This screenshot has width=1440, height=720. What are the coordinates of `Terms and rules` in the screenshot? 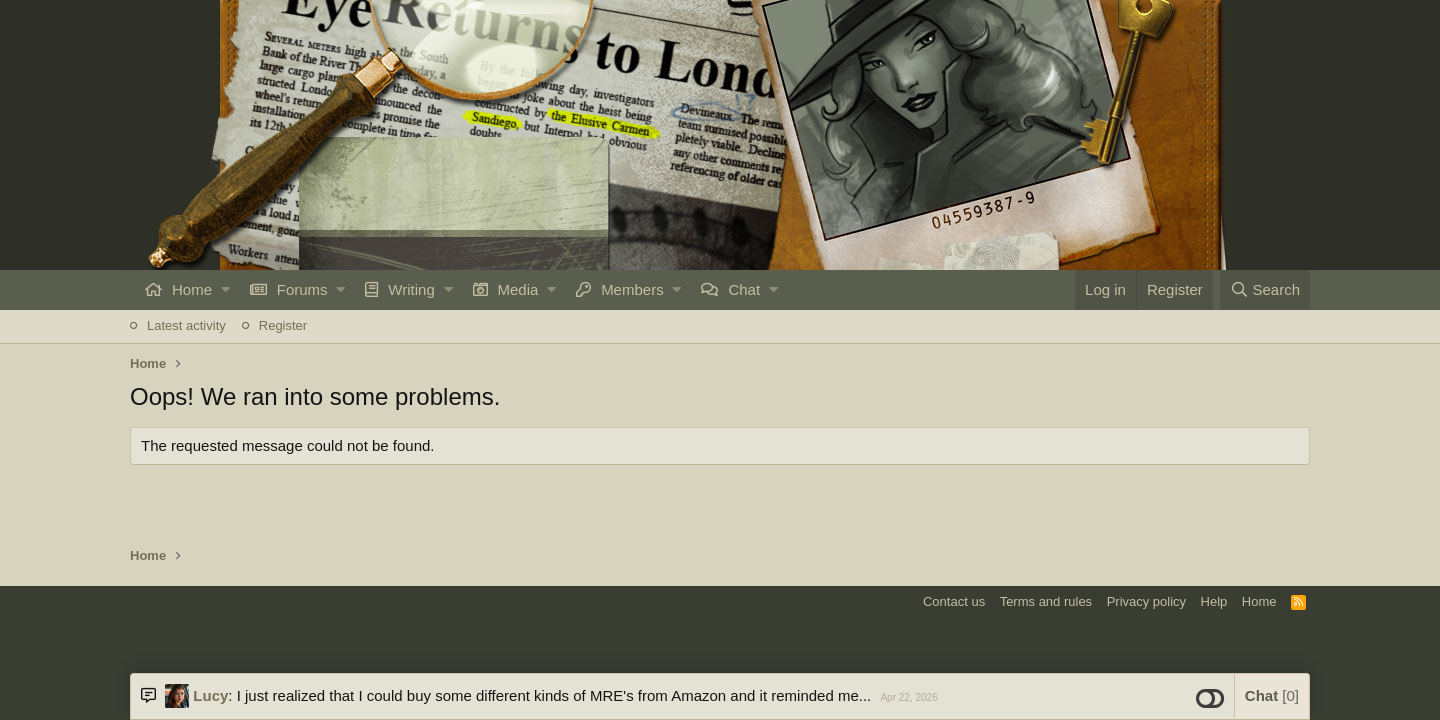 It's located at (1046, 601).